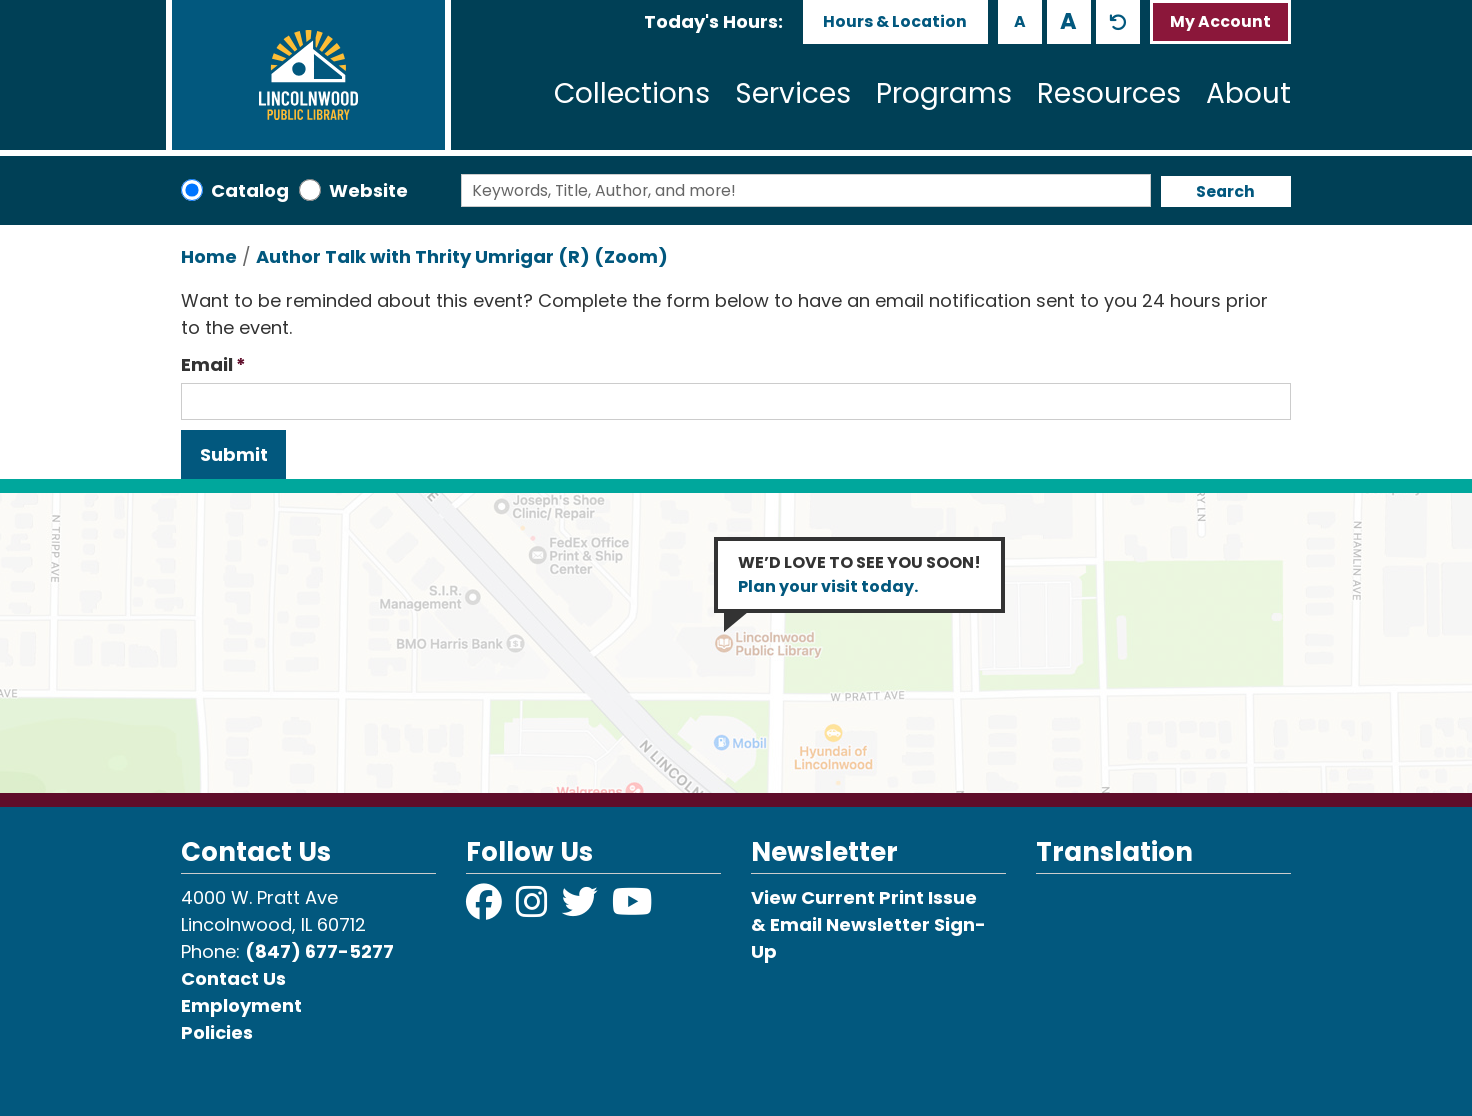 The image size is (1472, 1116). I want to click on Author Talk with Thrity Umrigar (R) (Zoom), so click(462, 256).